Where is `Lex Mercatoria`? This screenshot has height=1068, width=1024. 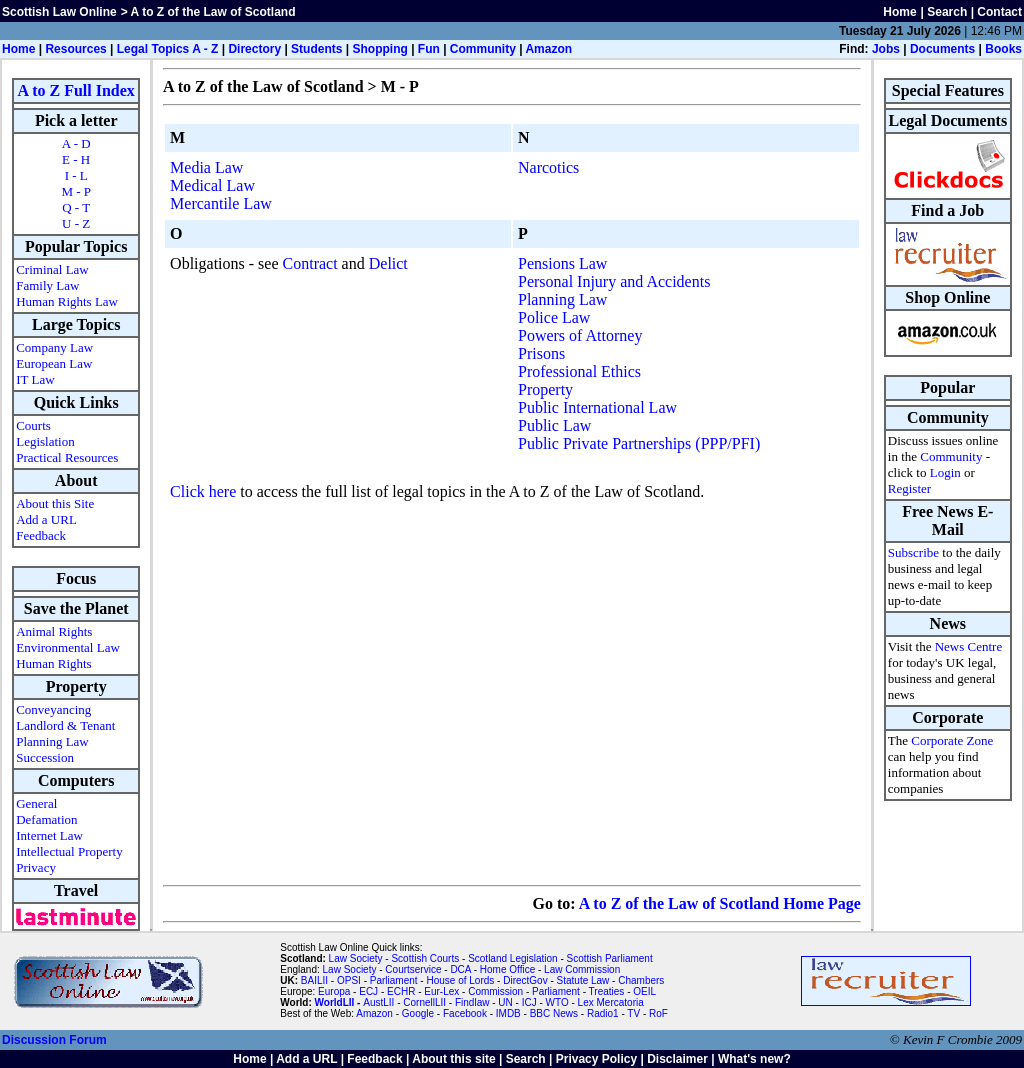
Lex Mercatoria is located at coordinates (611, 1002).